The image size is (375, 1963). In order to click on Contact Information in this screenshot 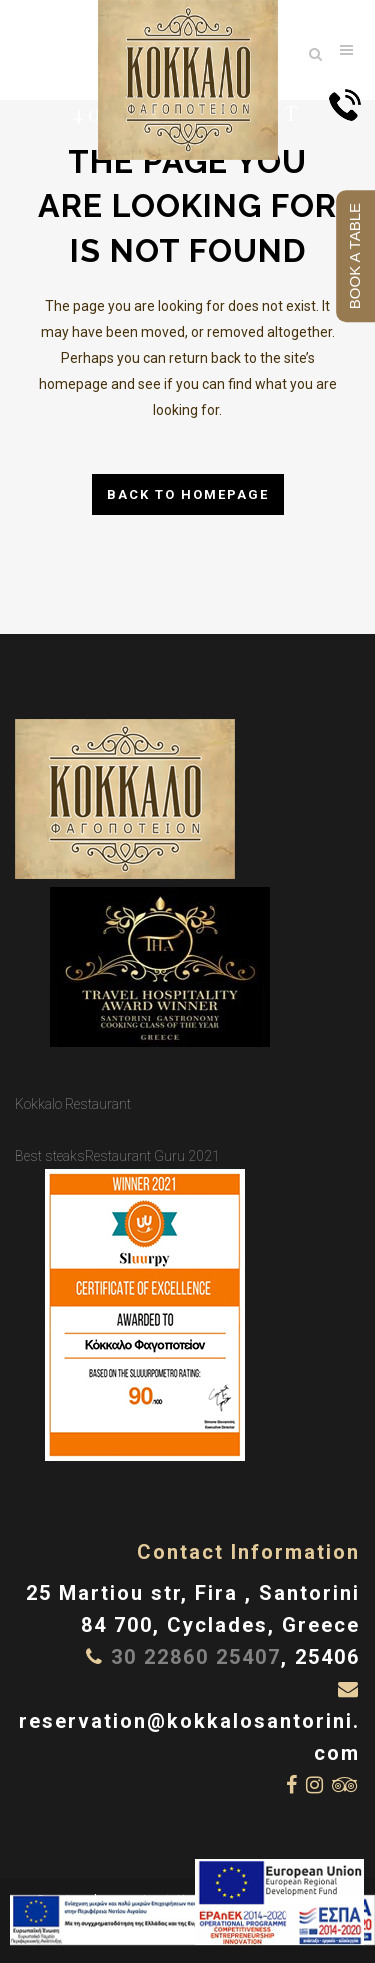, I will do `click(248, 1552)`.